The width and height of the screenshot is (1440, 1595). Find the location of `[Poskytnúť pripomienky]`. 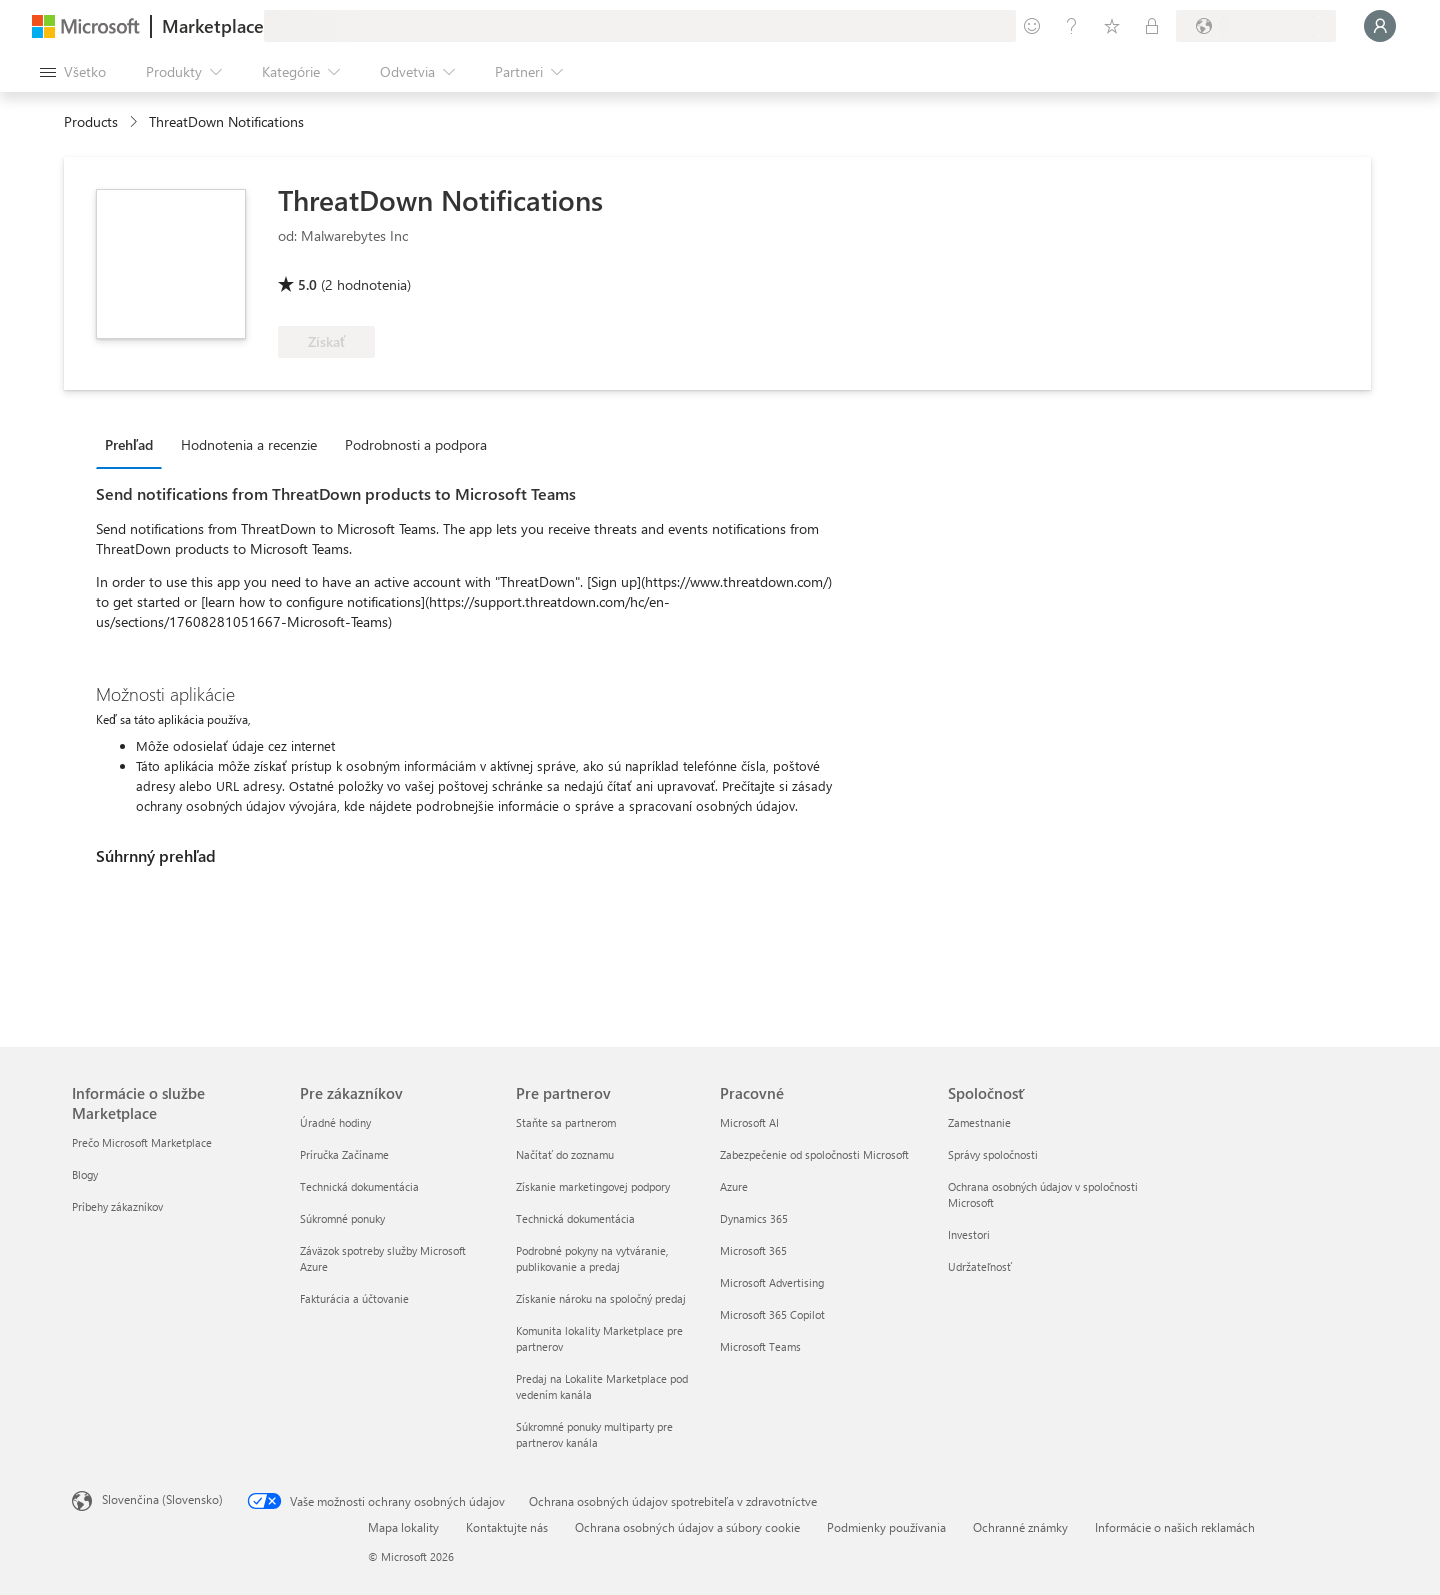

[Poskytnúť pripomienky] is located at coordinates (1032, 26).